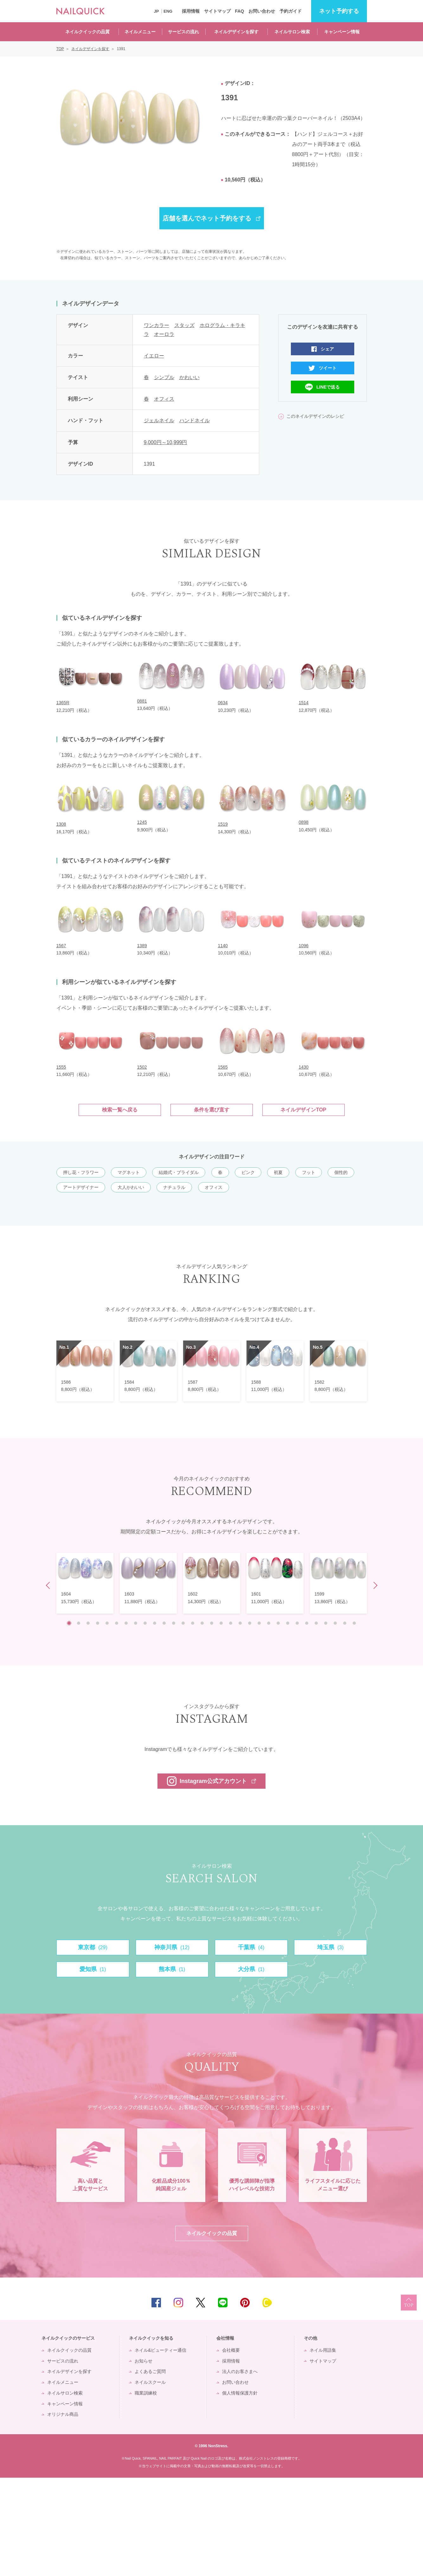  What do you see at coordinates (165, 442) in the screenshot?
I see `9,000円～10,999円` at bounding box center [165, 442].